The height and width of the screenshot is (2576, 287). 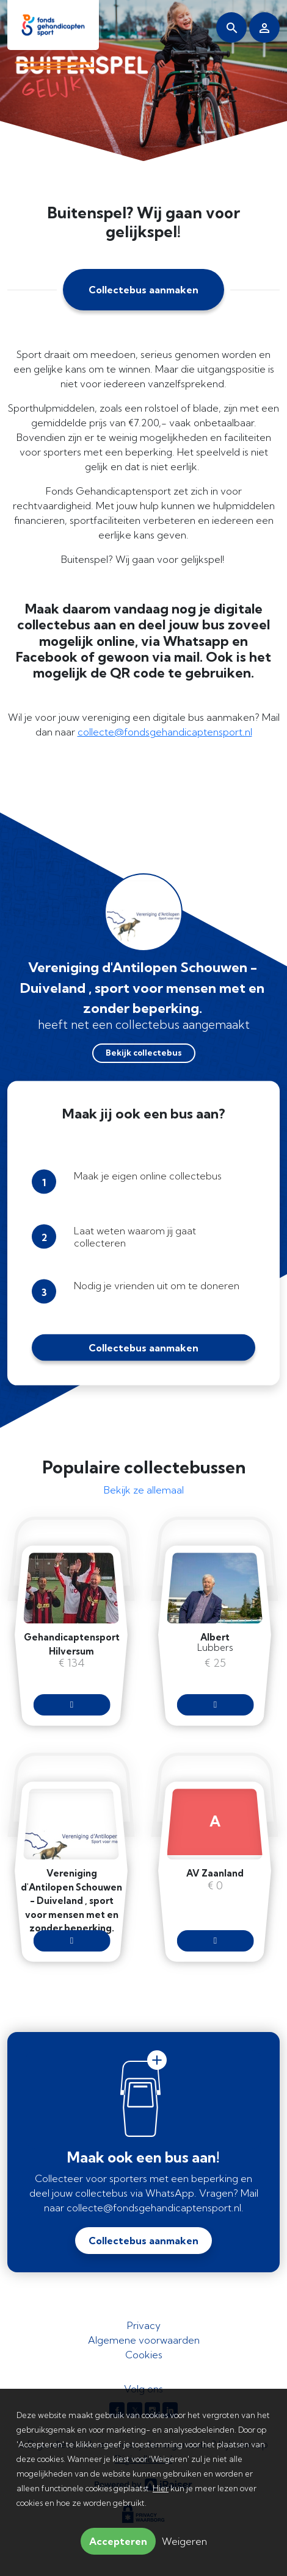 I want to click on Hier, so click(x=161, y=2488).